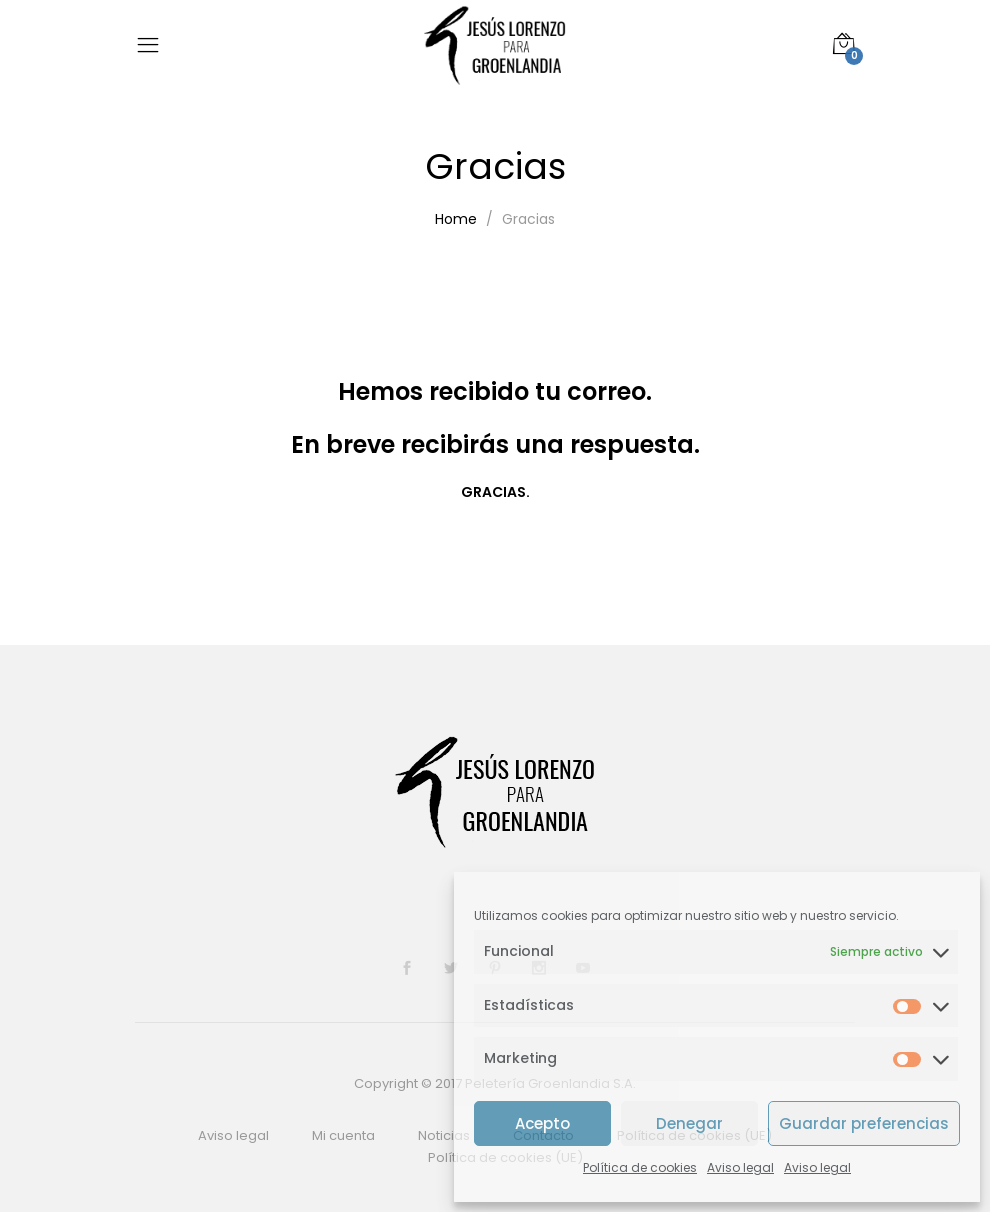  What do you see at coordinates (640, 1167) in the screenshot?
I see `Política de cookies` at bounding box center [640, 1167].